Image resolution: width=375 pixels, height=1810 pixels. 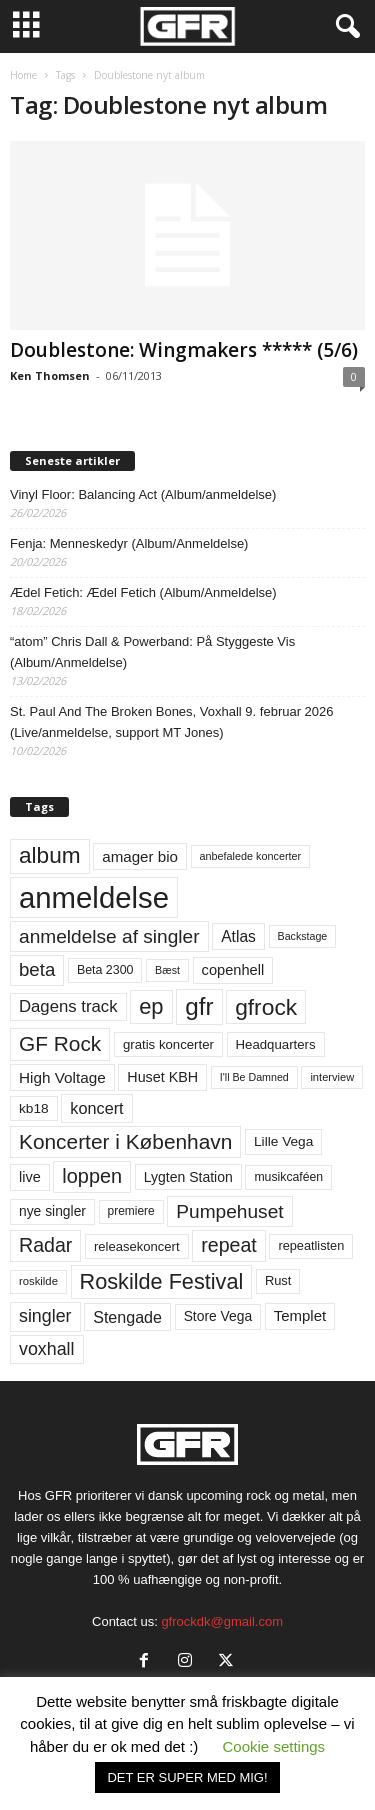 What do you see at coordinates (143, 494) in the screenshot?
I see `Vinyl Floor: Balancing Act (Album/anmeldelse)` at bounding box center [143, 494].